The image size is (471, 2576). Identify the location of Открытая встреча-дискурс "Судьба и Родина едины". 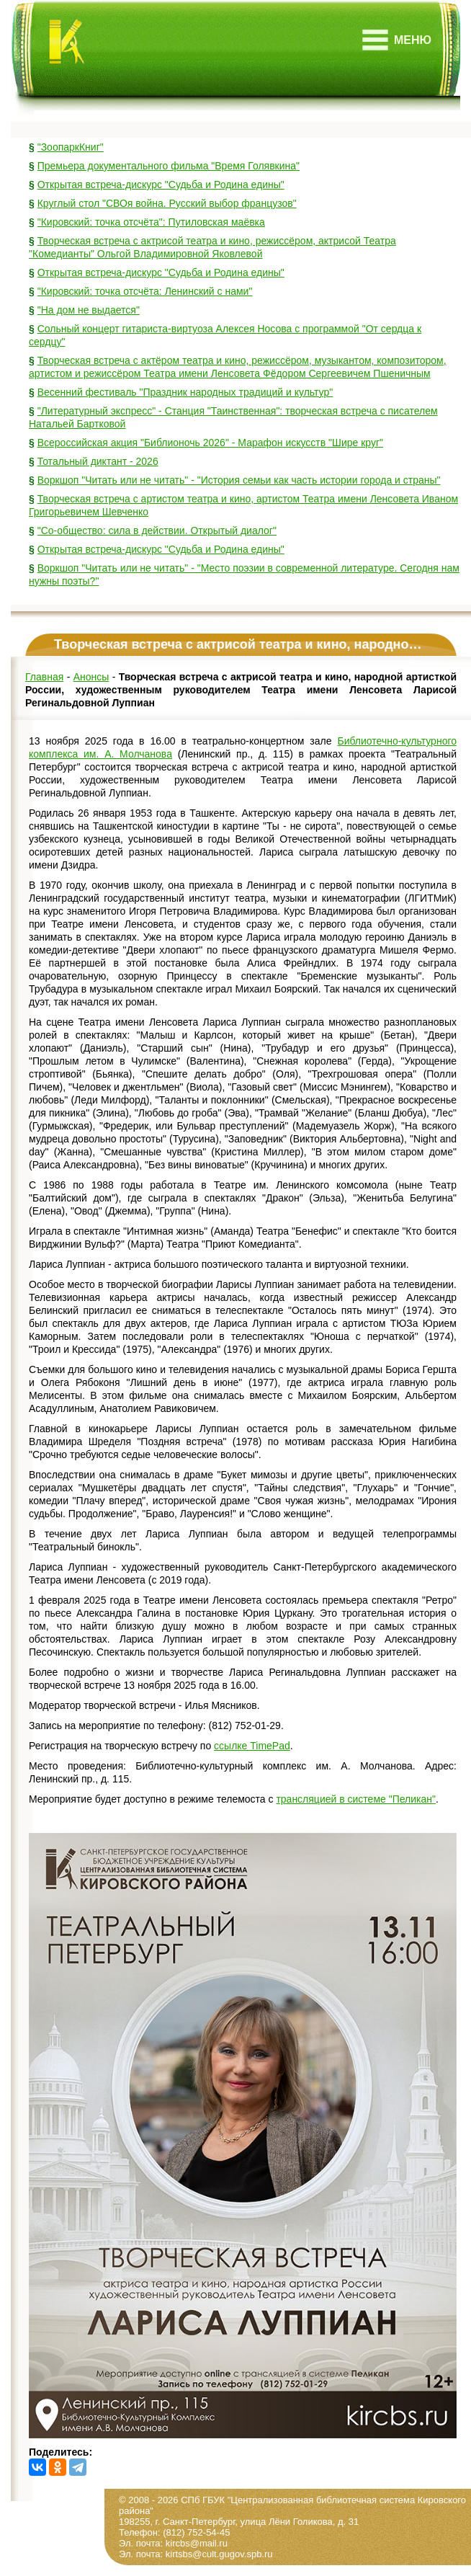
(160, 184).